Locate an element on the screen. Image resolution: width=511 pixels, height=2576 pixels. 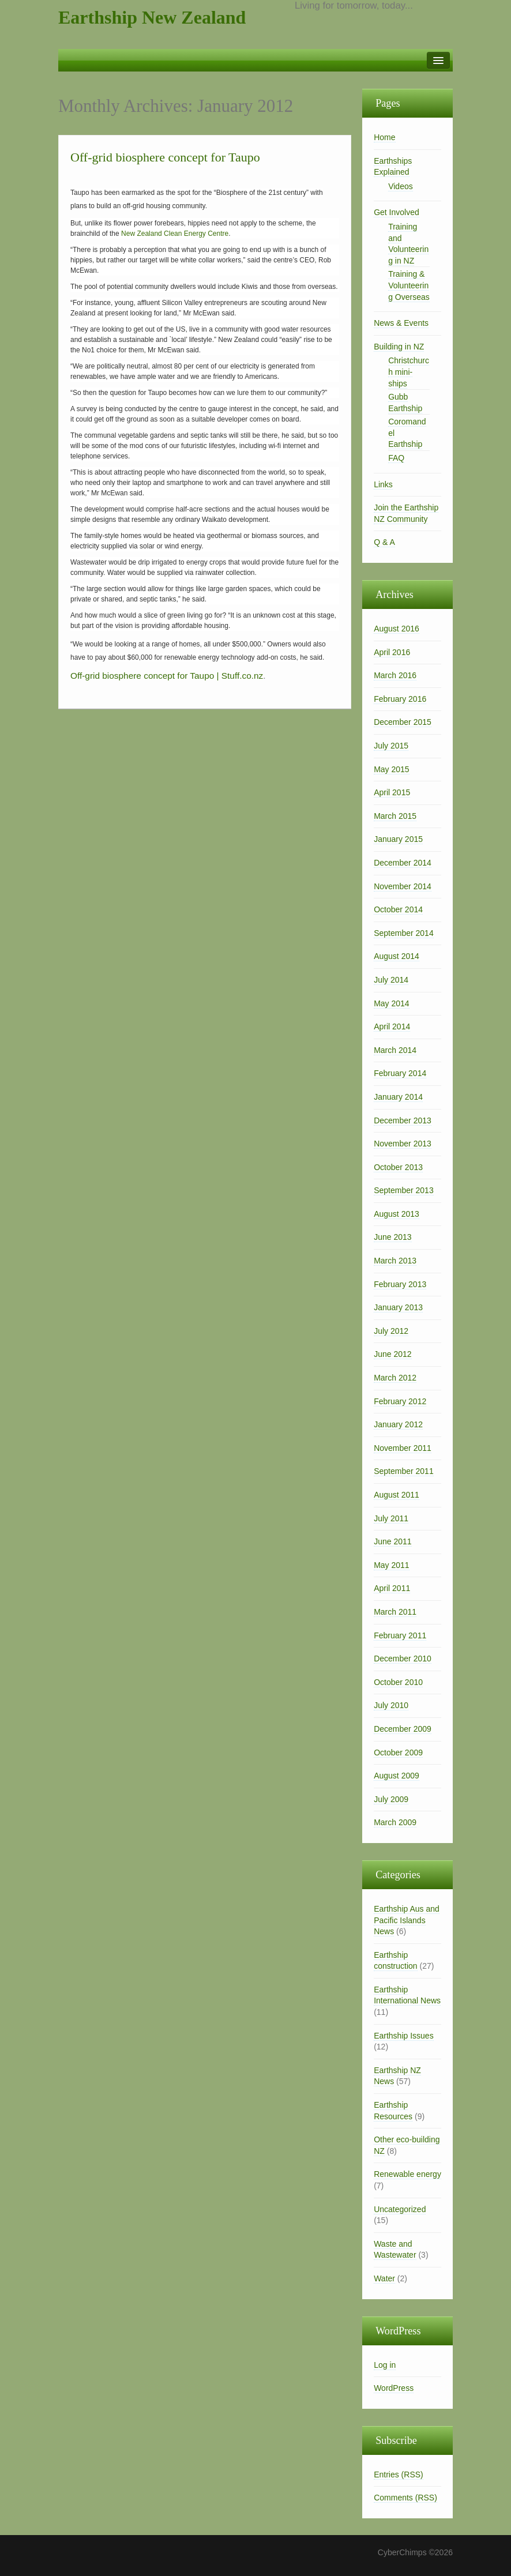
Earthship International News is located at coordinates (407, 1995).